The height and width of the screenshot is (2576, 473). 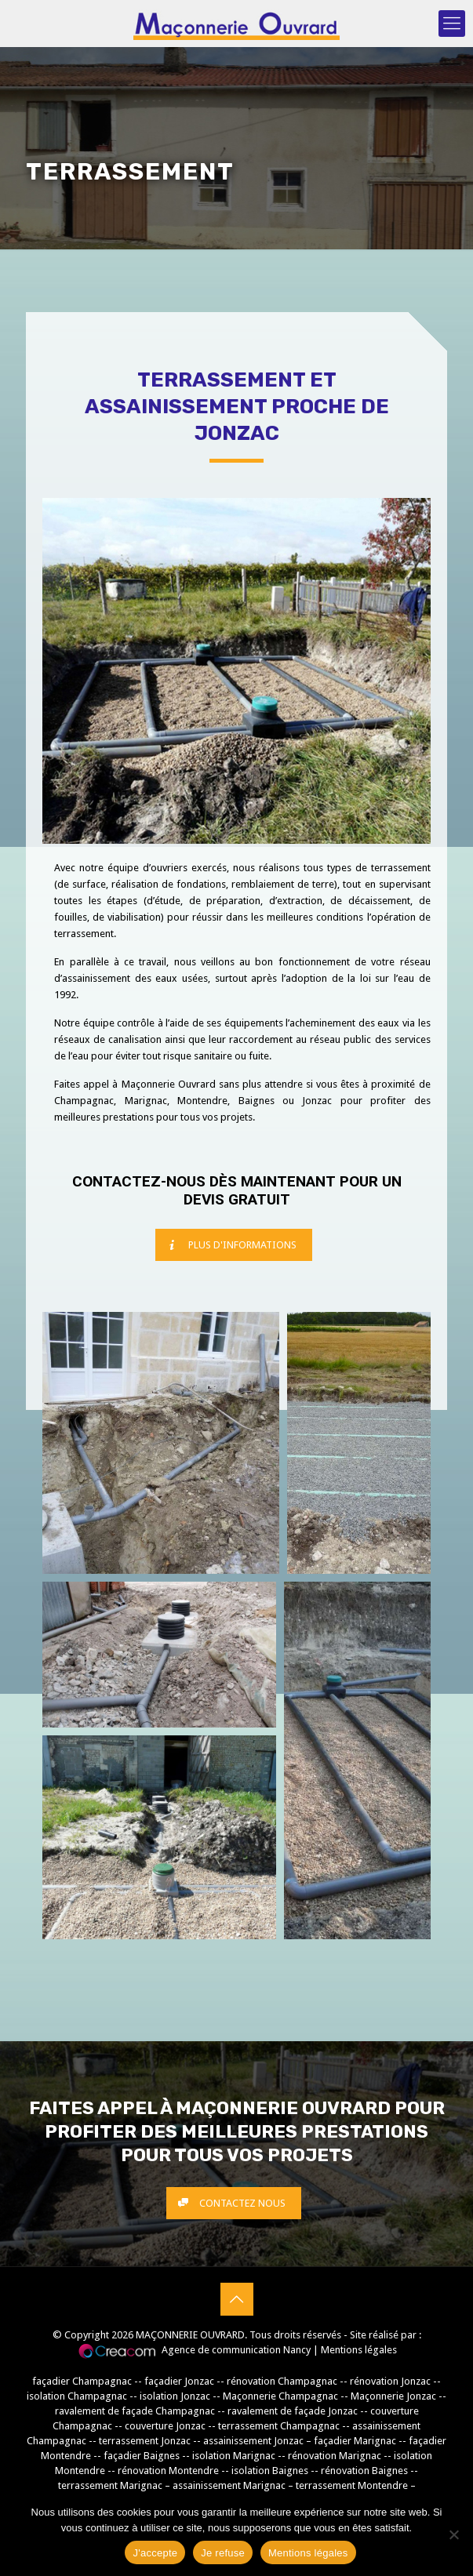 I want to click on ravalement de façade Champagnac, so click(x=135, y=2411).